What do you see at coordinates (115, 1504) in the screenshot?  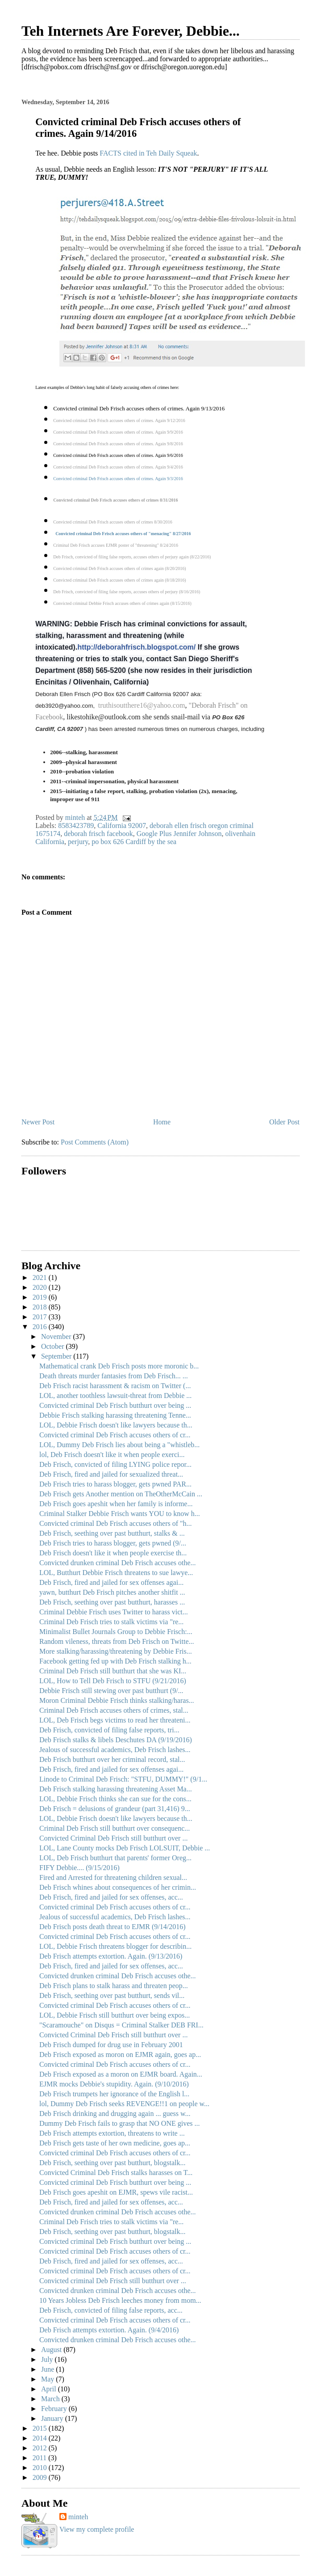 I see `Deb Frisch goes apeshit when her family is informe...` at bounding box center [115, 1504].